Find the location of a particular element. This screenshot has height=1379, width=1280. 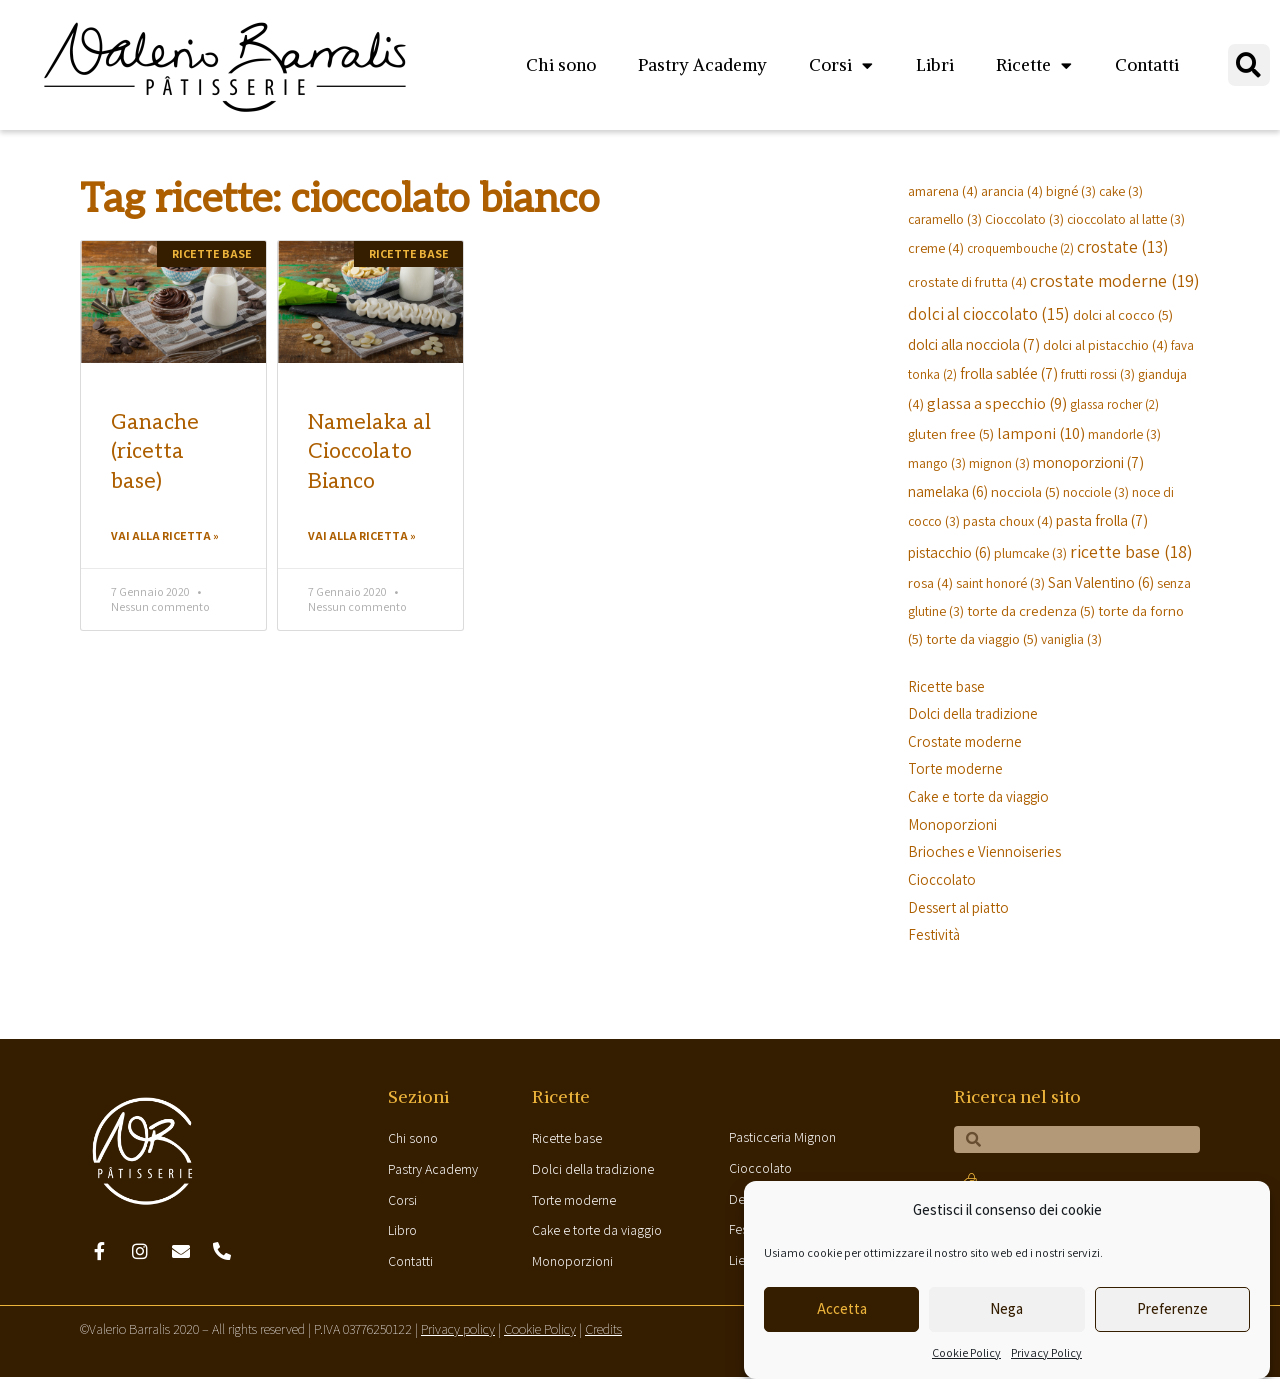

pasta choux [pasta choux (4 elementi)] is located at coordinates (1008, 520).